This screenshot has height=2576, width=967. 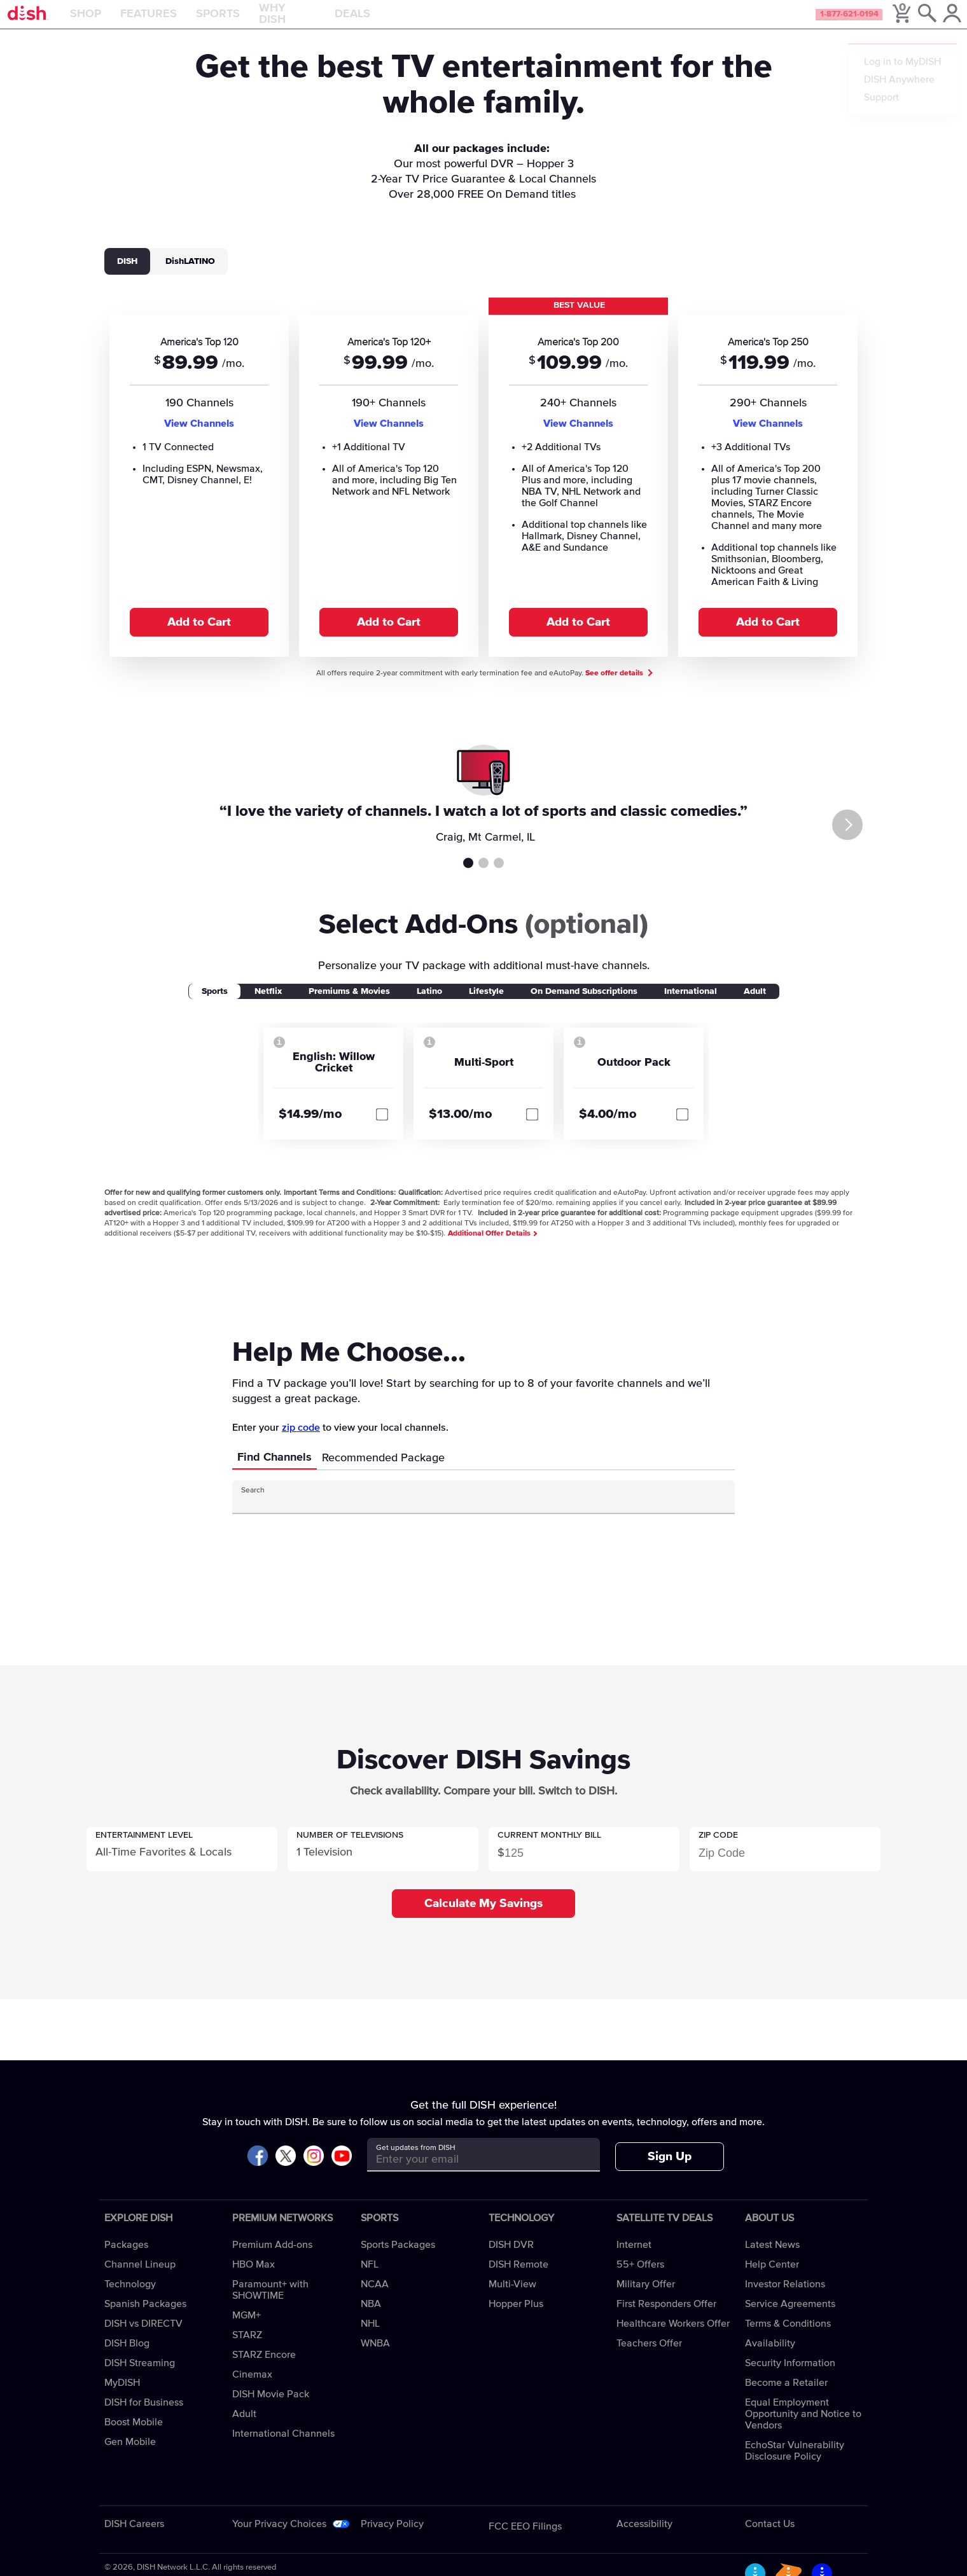 I want to click on Equal Employment Opportunity and Notice to Vendors, so click(x=803, y=2427).